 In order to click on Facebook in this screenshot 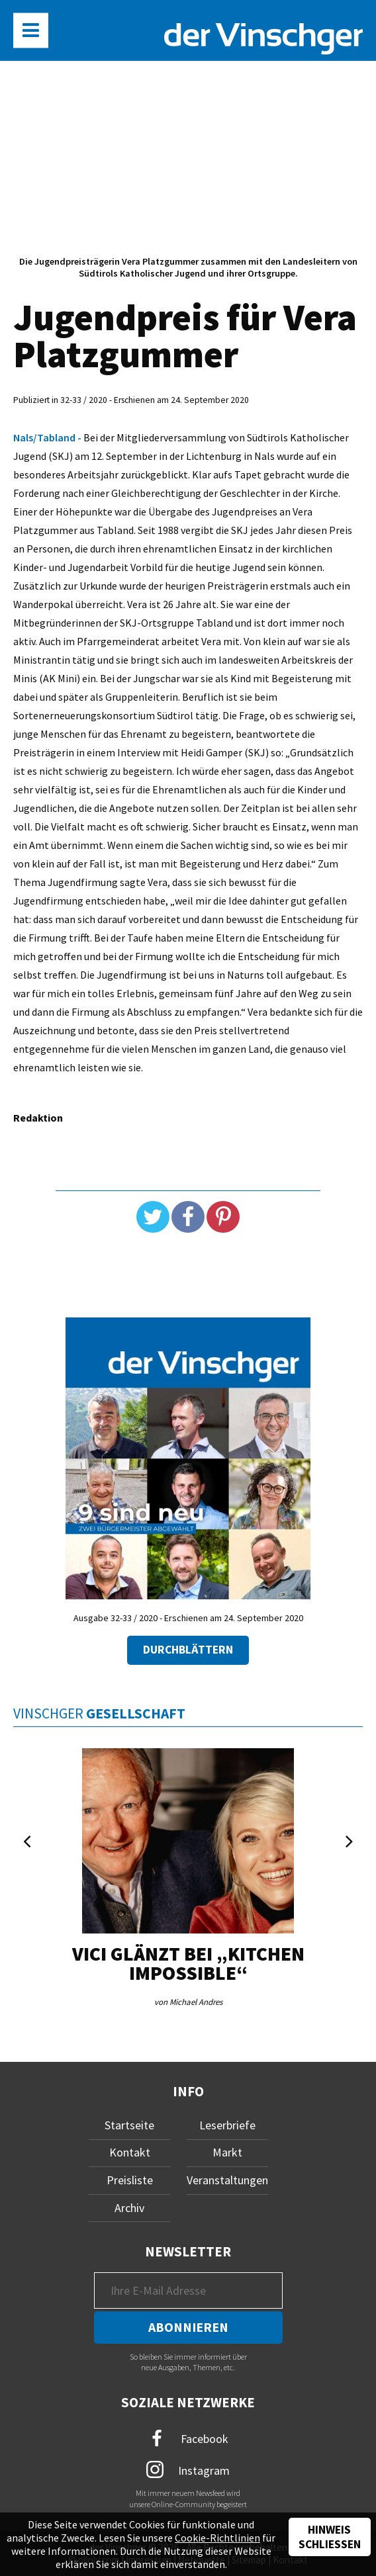, I will do `click(188, 2439)`.